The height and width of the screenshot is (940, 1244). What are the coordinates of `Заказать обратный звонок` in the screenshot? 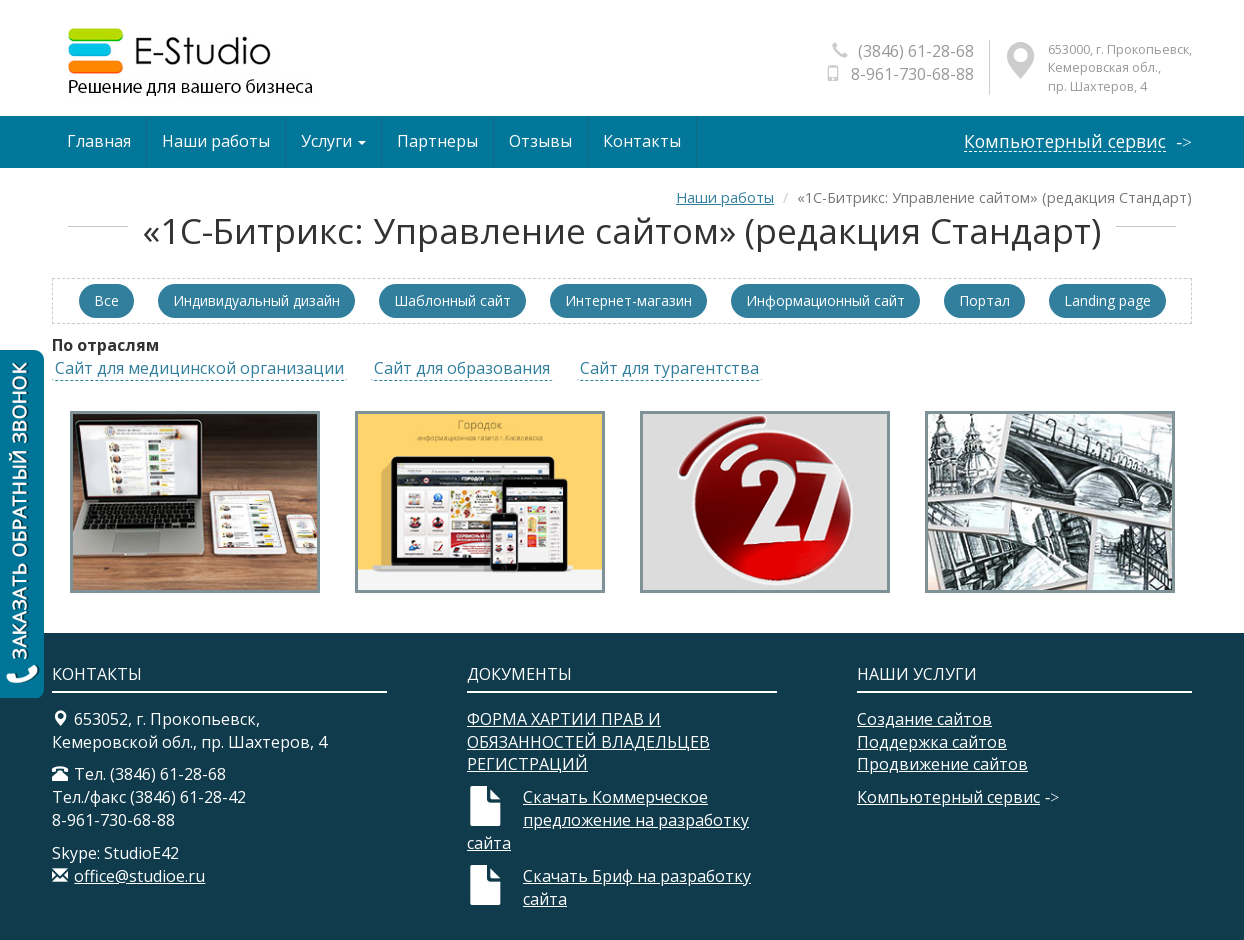 It's located at (22, 524).